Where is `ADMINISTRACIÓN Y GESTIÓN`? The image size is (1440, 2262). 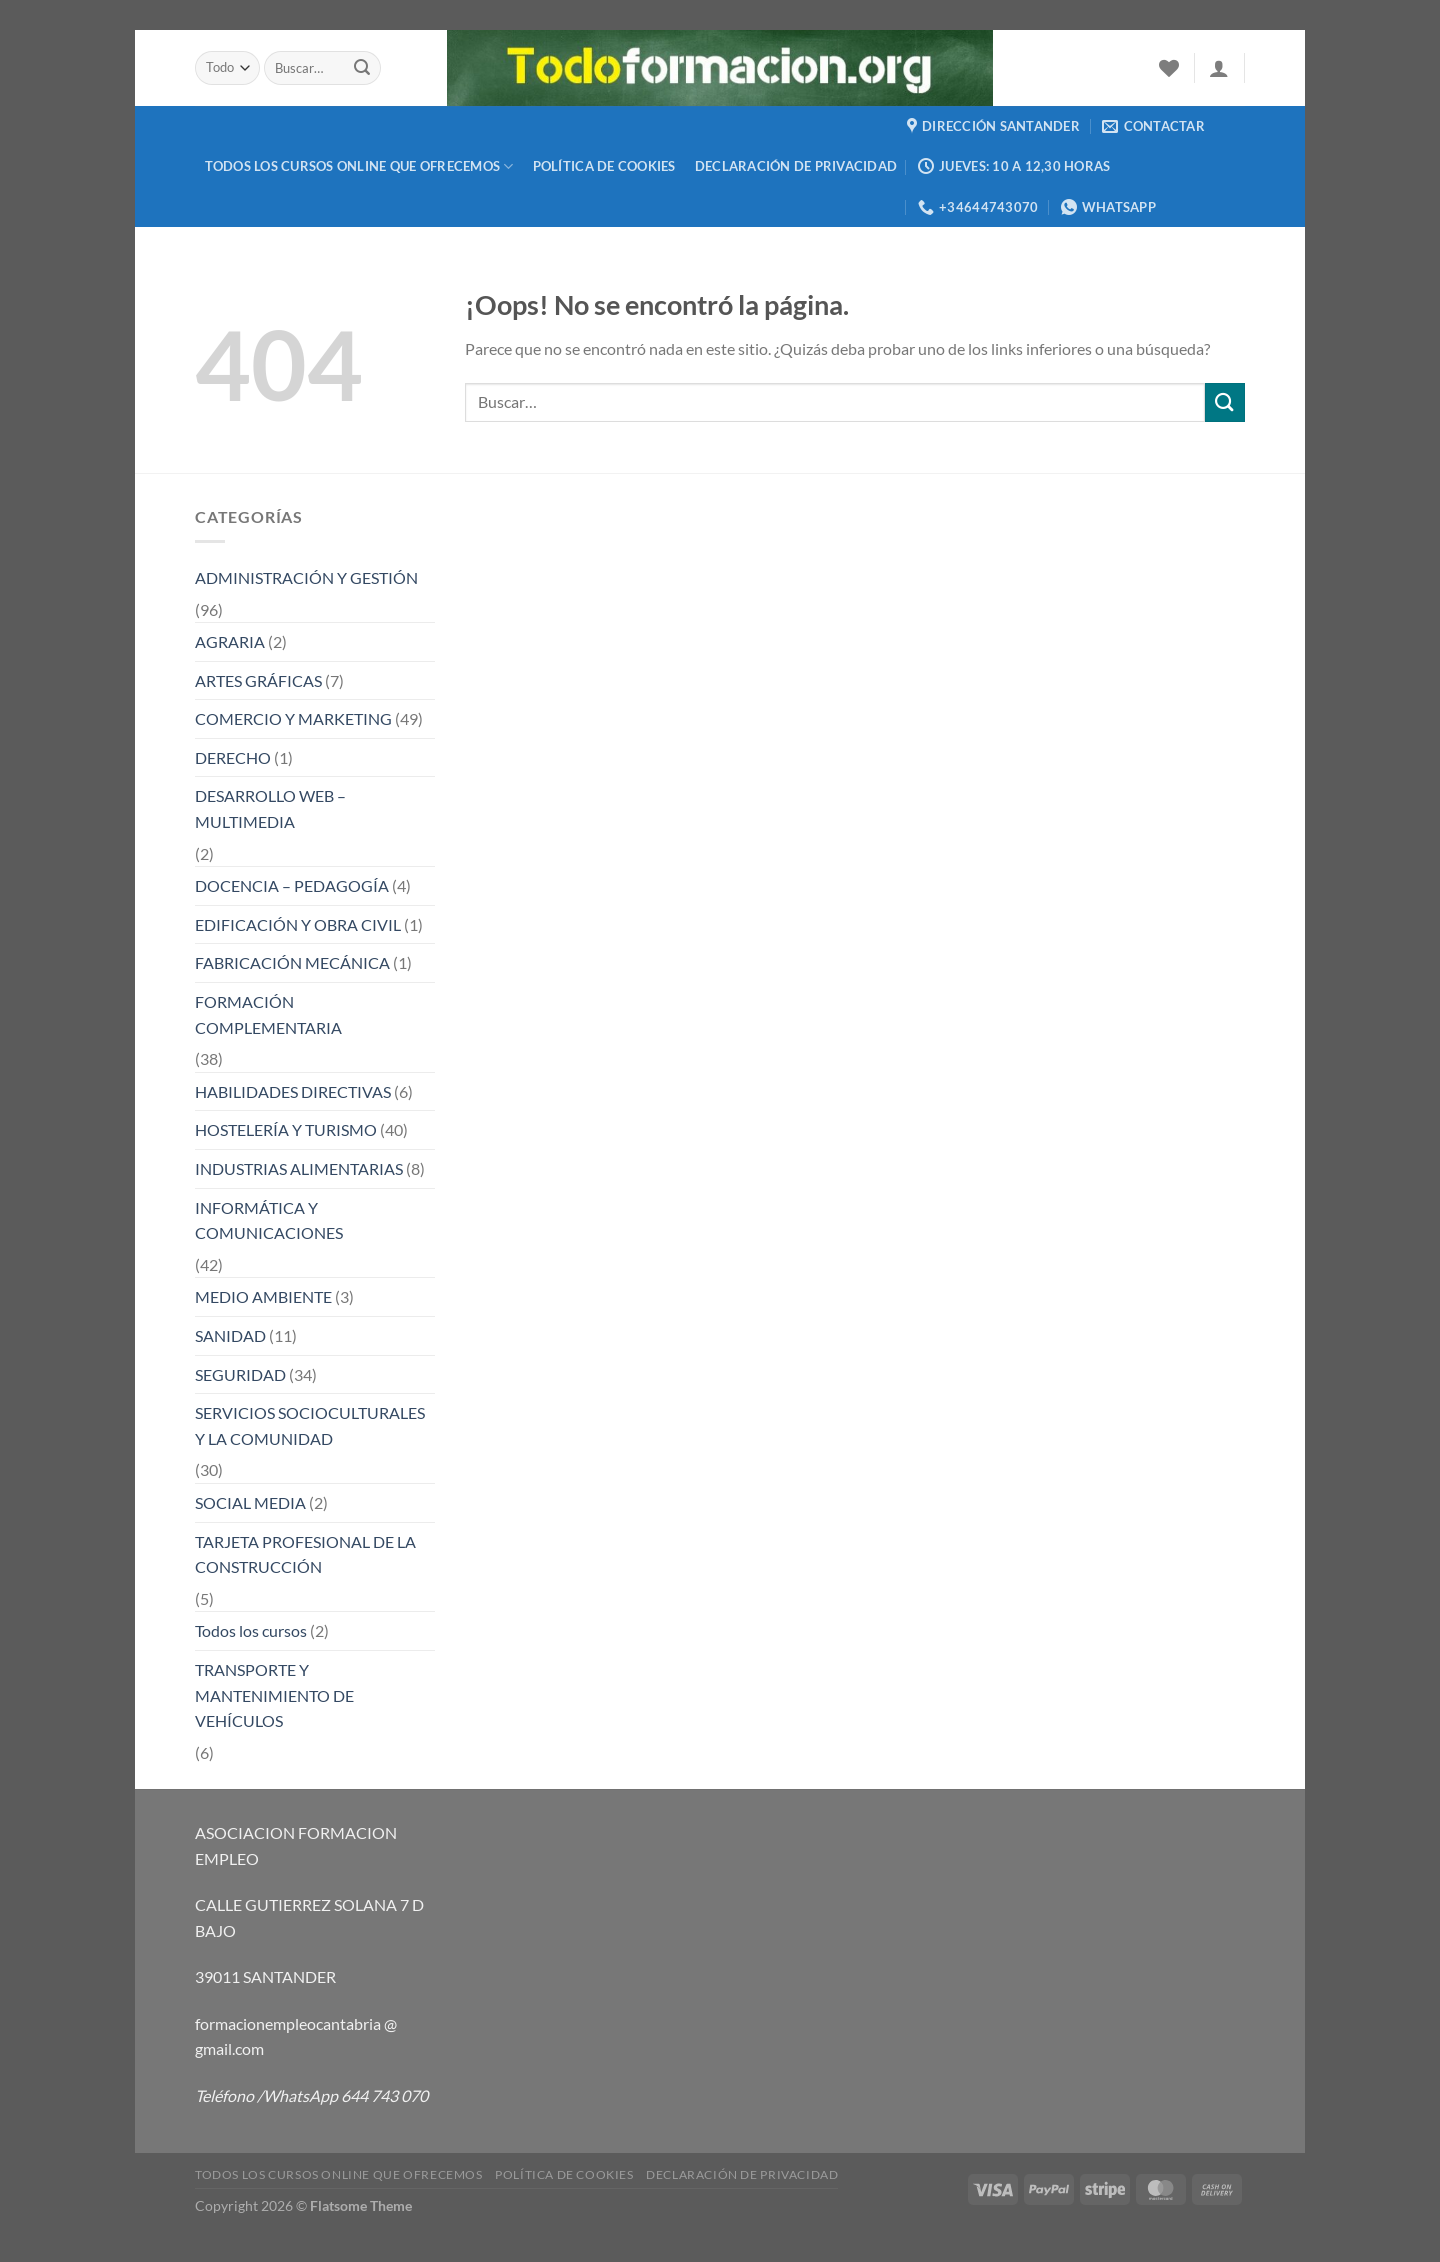 ADMINISTRACIÓN Y GESTIÓN is located at coordinates (306, 577).